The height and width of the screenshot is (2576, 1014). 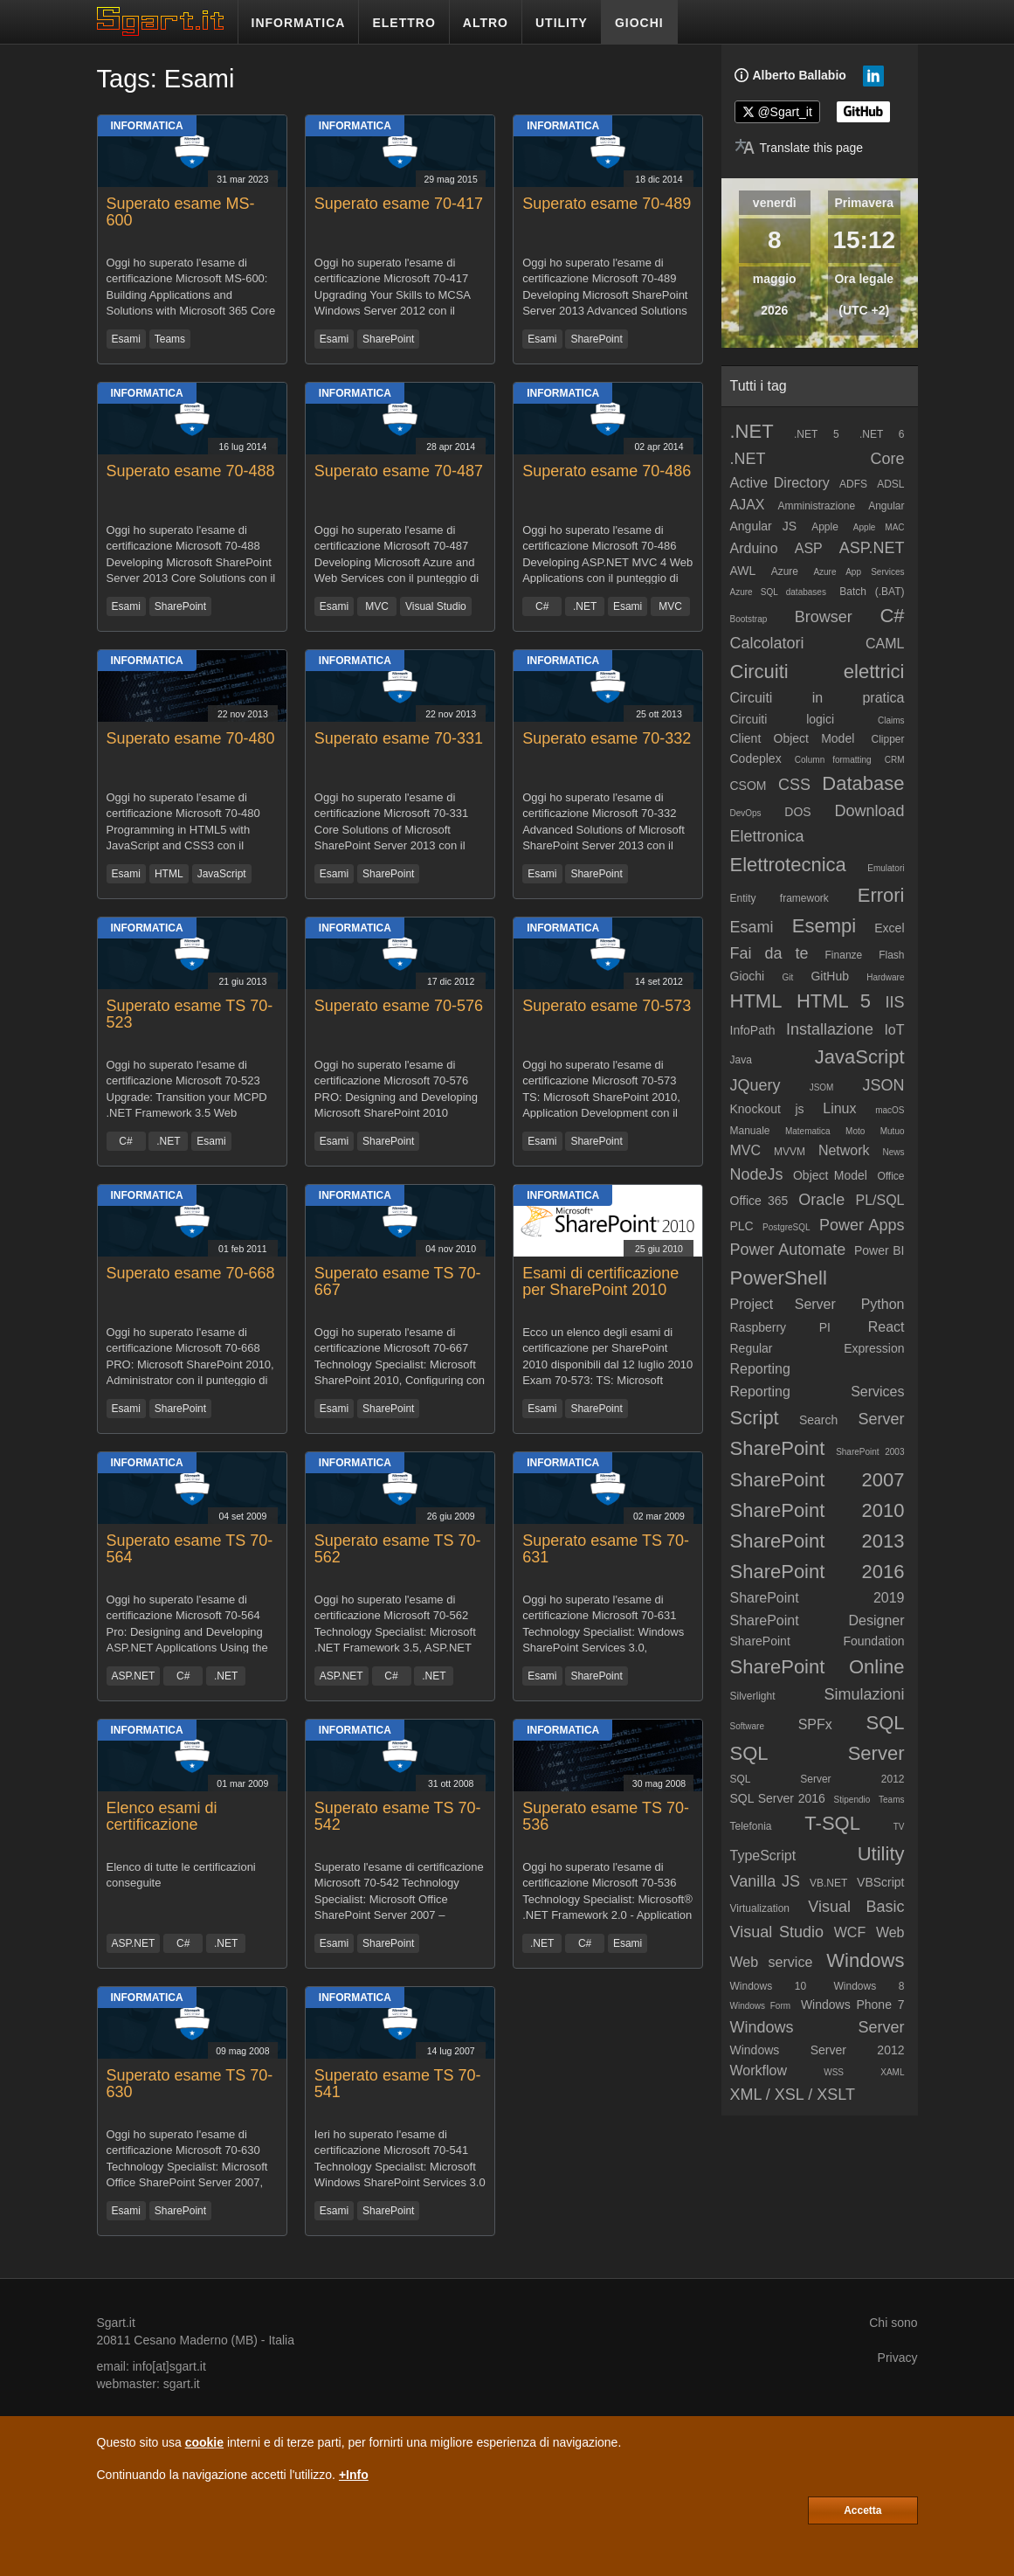 What do you see at coordinates (828, 1883) in the screenshot?
I see `VB.NET` at bounding box center [828, 1883].